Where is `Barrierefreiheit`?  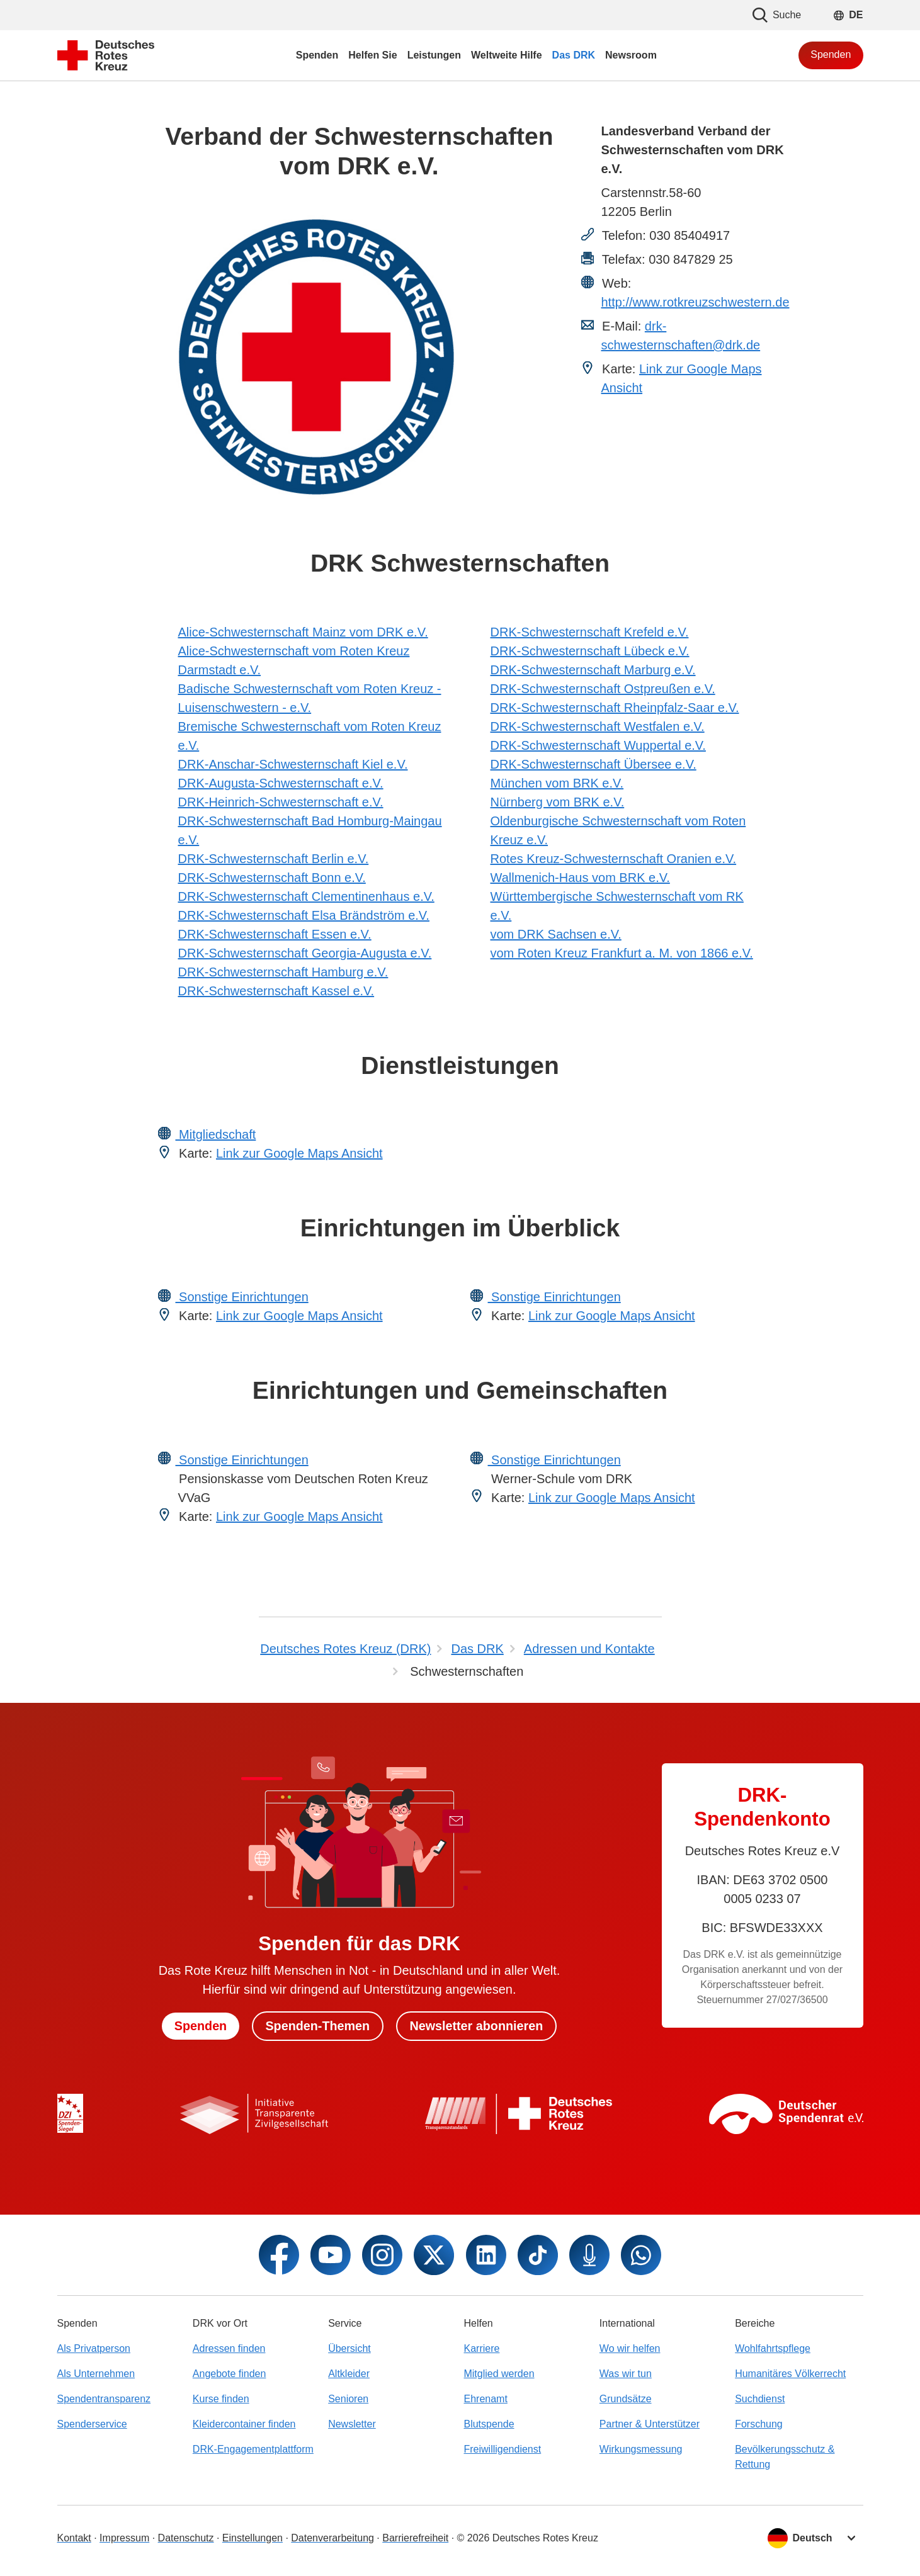
Barrierefreiheit is located at coordinates (415, 2538).